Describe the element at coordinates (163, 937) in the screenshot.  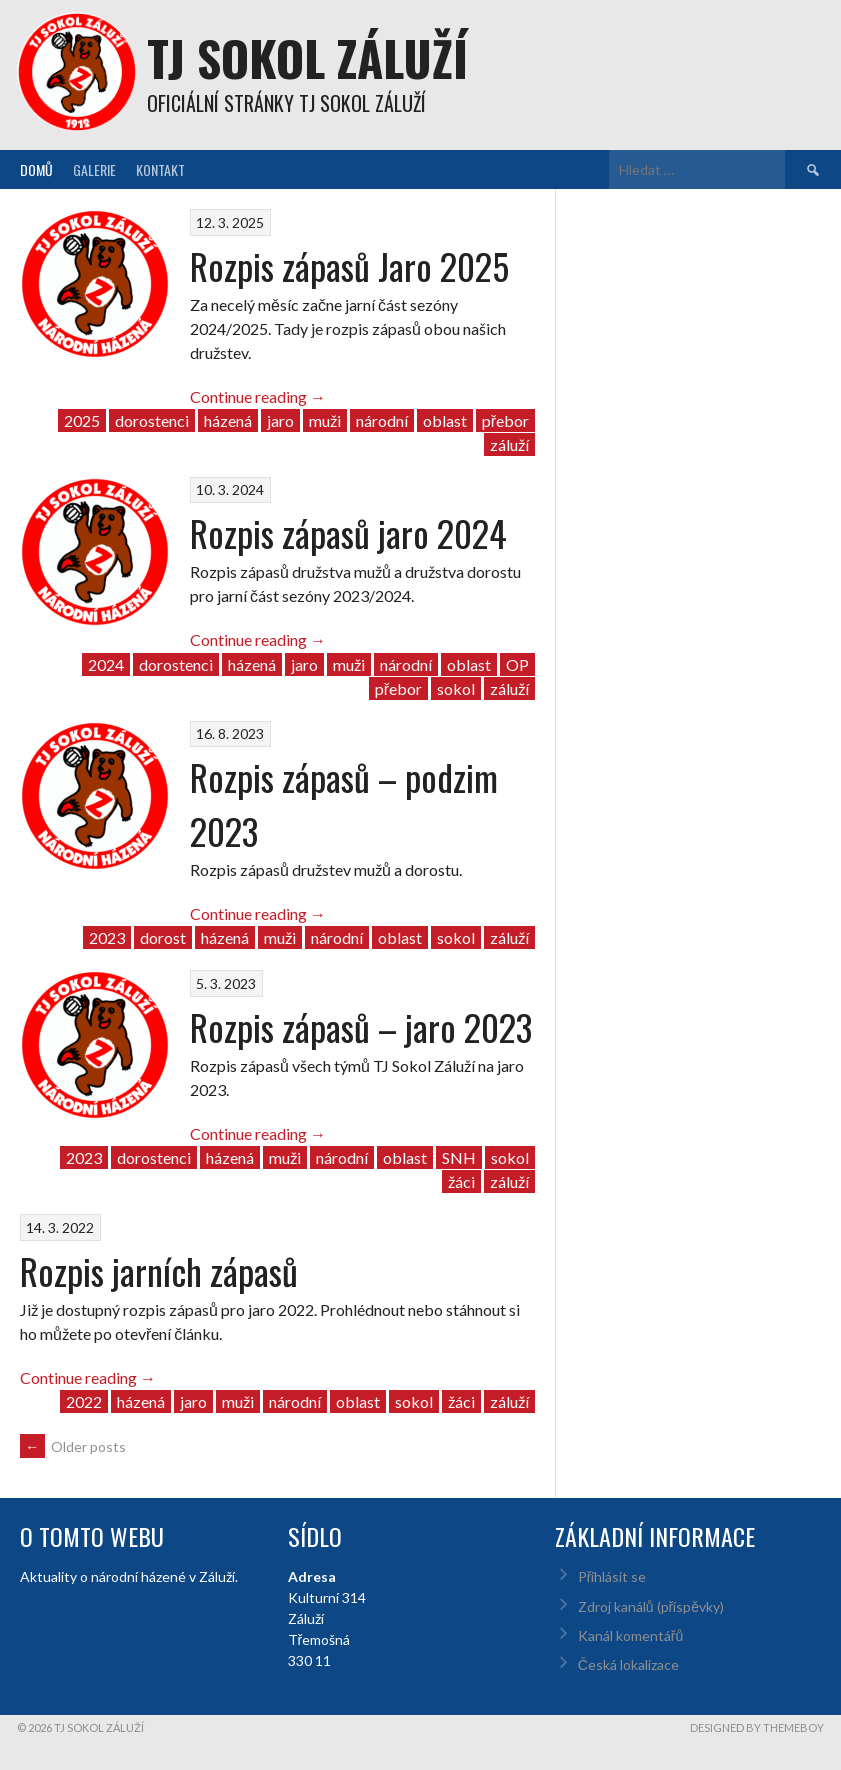
I see `dorost` at that location.